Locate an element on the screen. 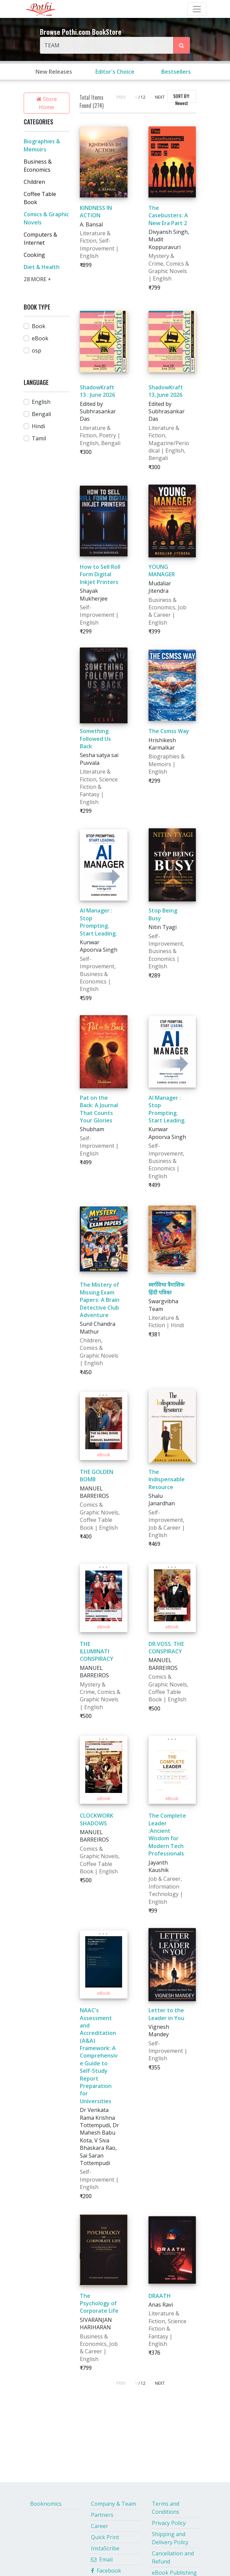  InstaScribe is located at coordinates (105, 2548).